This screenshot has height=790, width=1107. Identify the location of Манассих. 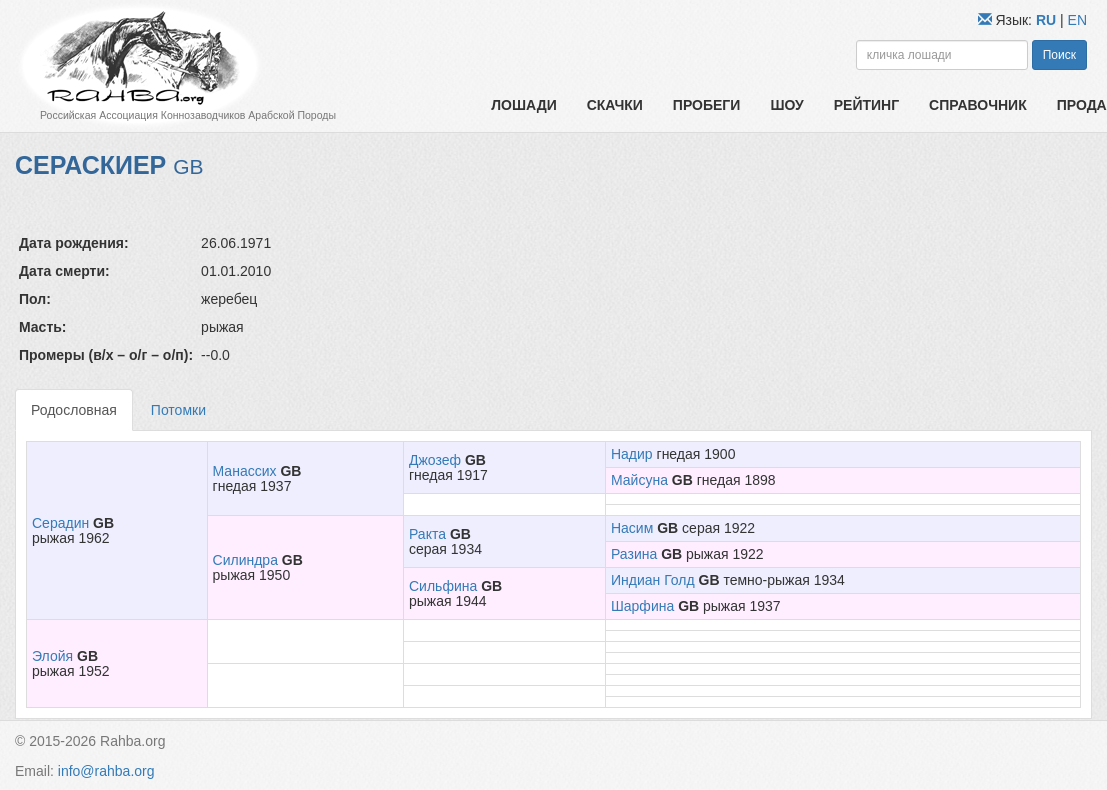
(245, 471).